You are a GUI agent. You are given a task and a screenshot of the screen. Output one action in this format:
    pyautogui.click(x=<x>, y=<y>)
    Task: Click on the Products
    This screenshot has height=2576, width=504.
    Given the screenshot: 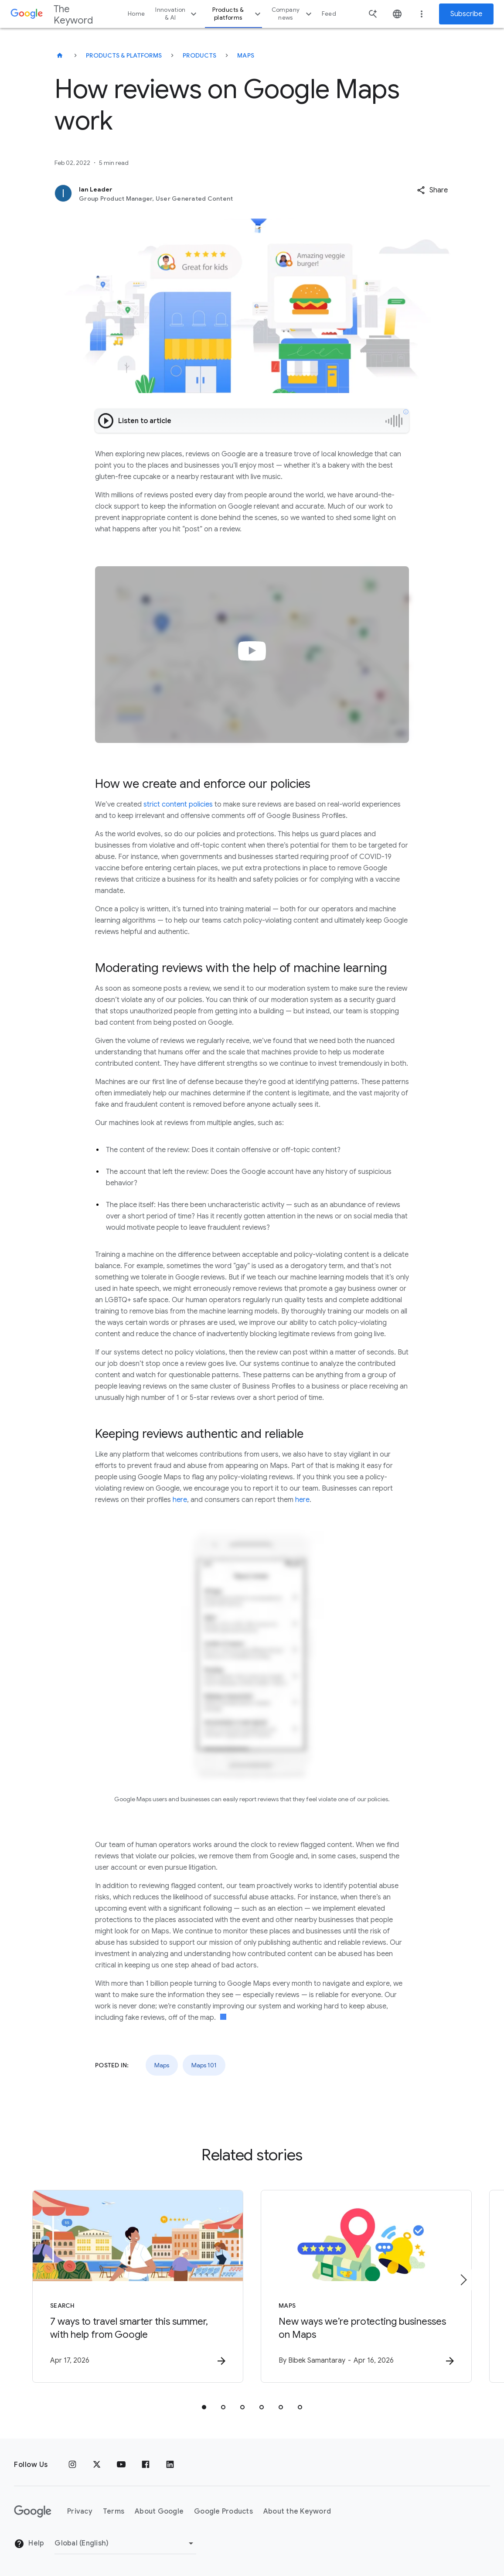 What is the action you would take?
    pyautogui.click(x=199, y=55)
    